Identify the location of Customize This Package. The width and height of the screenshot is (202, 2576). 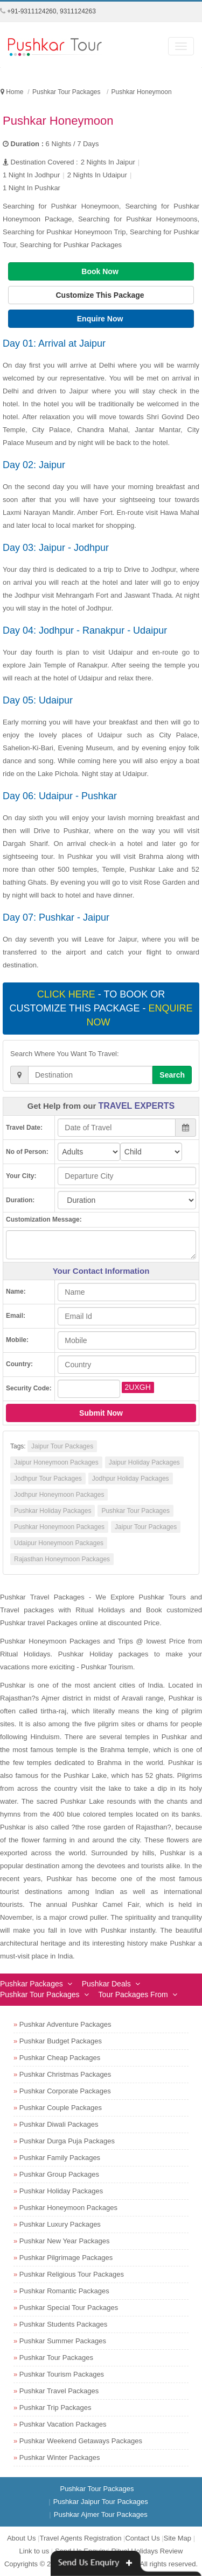
(100, 295).